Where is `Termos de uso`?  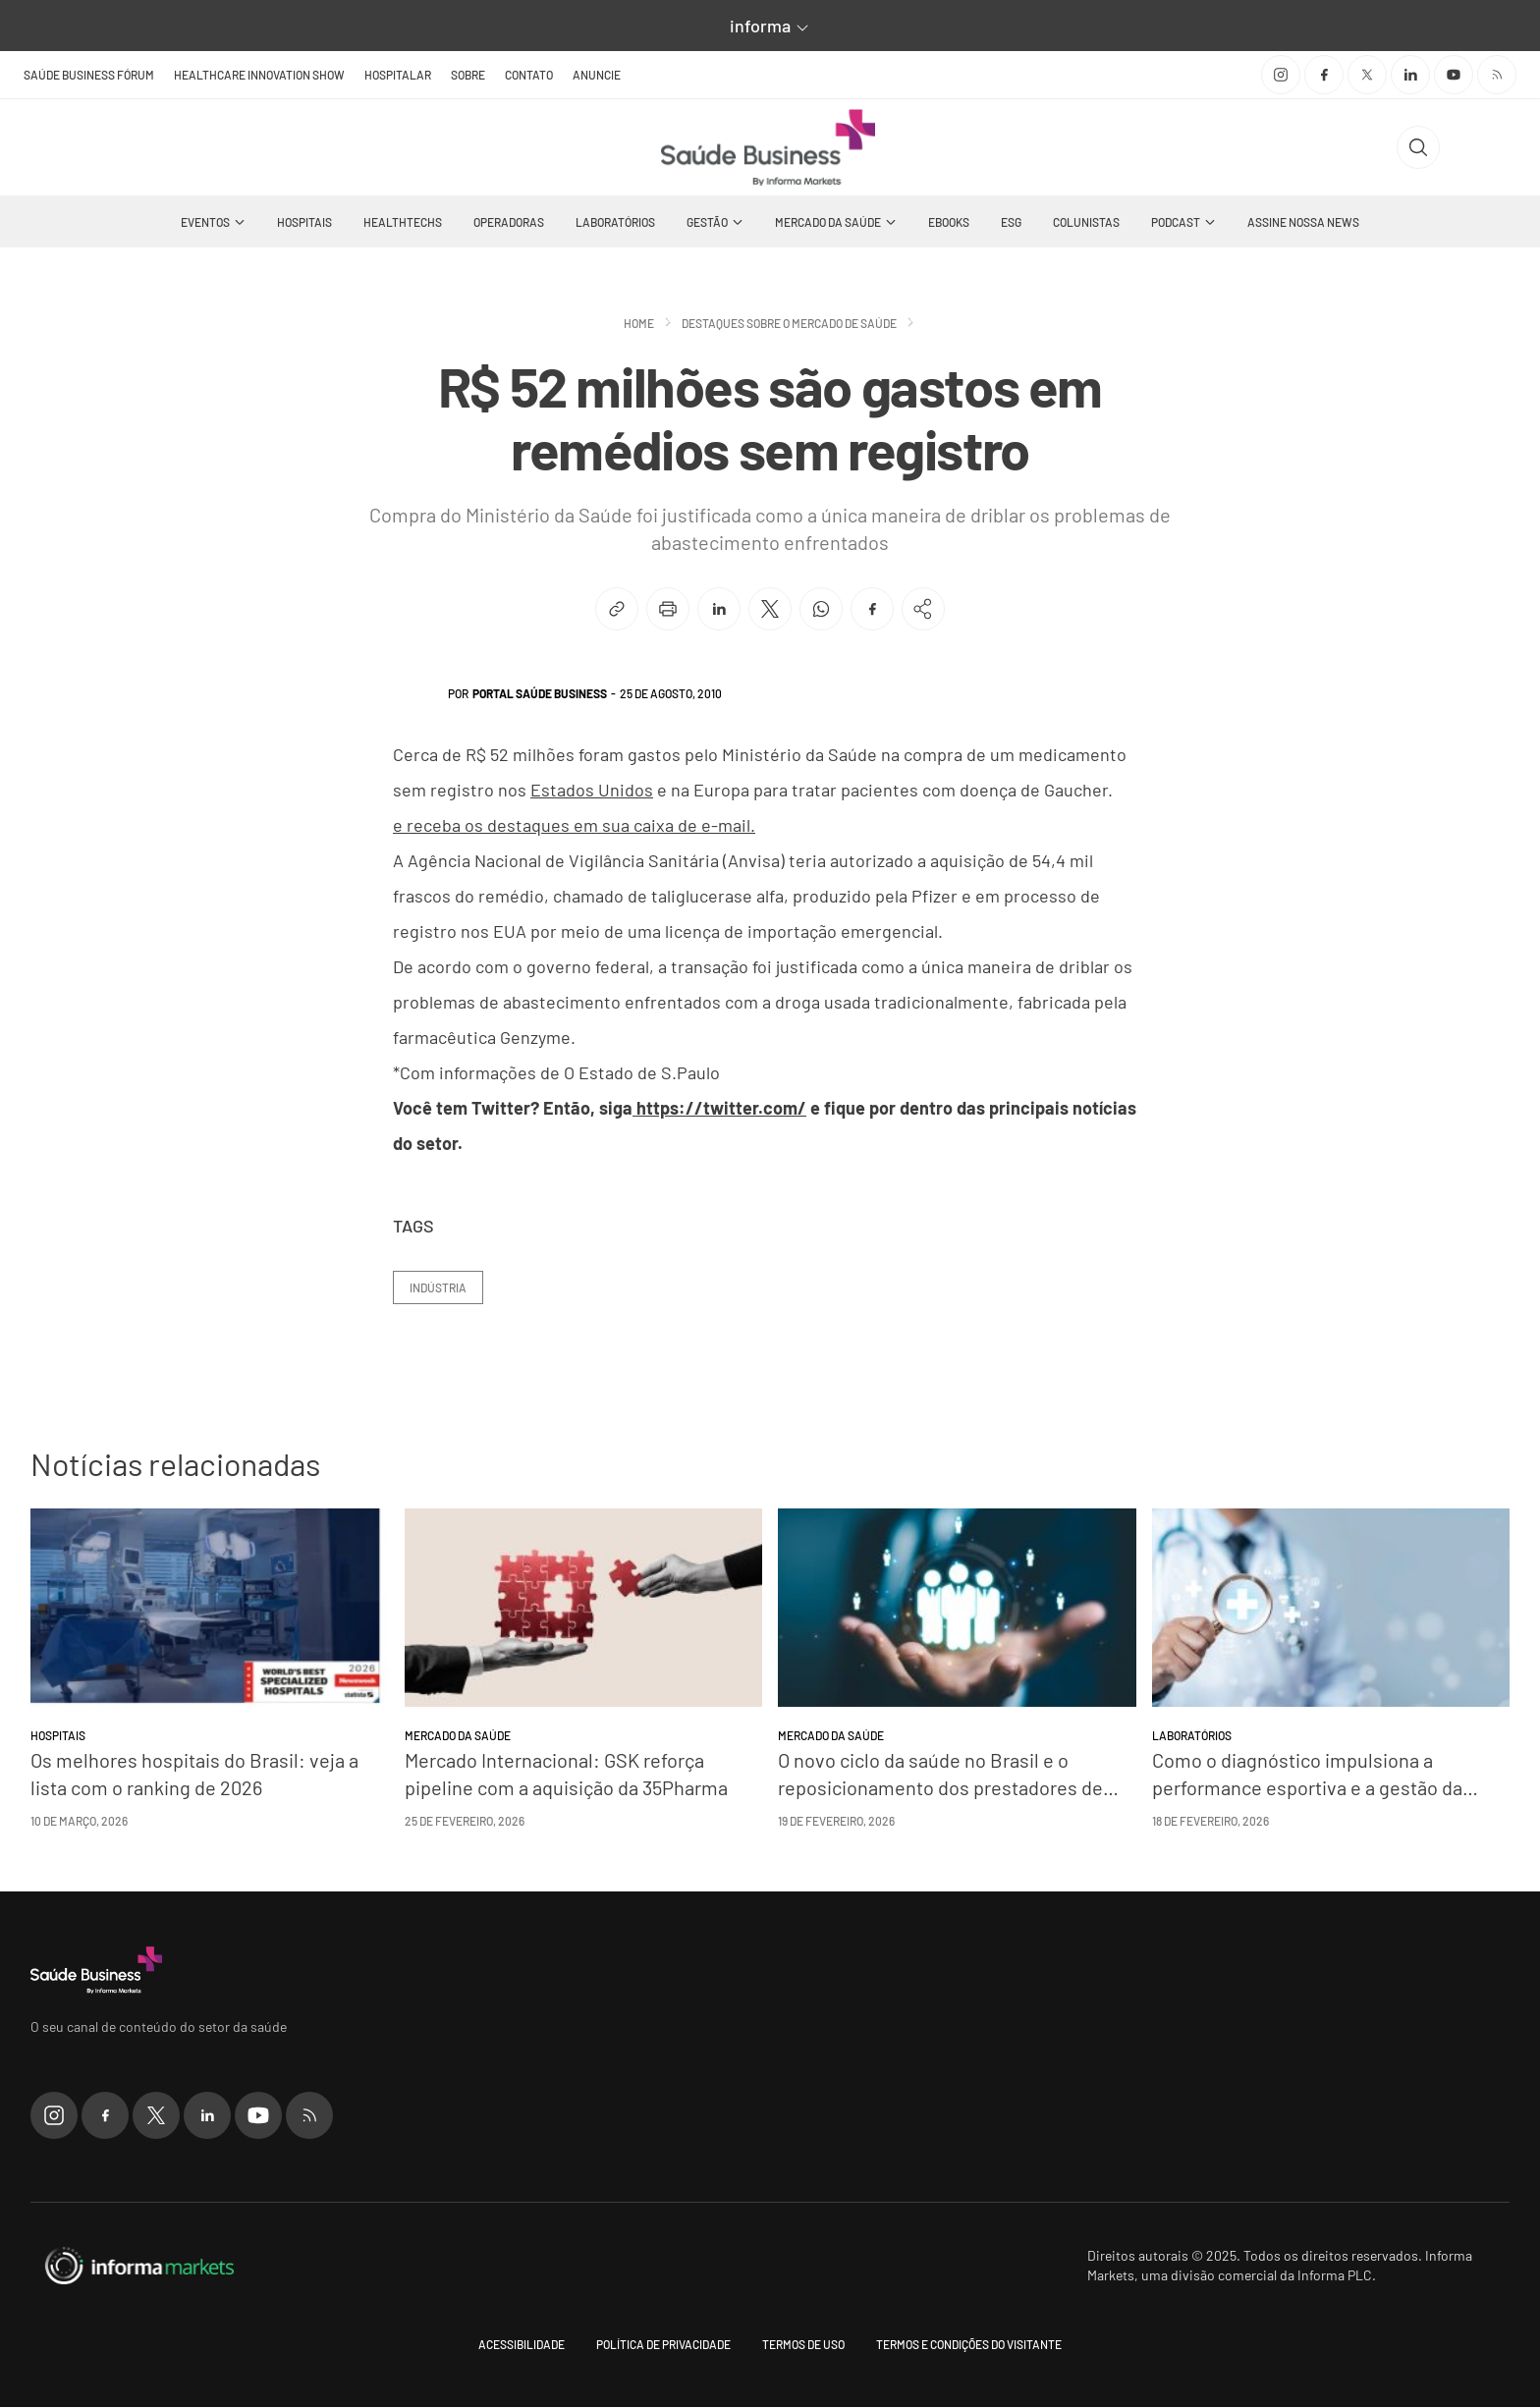 Termos de uso is located at coordinates (803, 2345).